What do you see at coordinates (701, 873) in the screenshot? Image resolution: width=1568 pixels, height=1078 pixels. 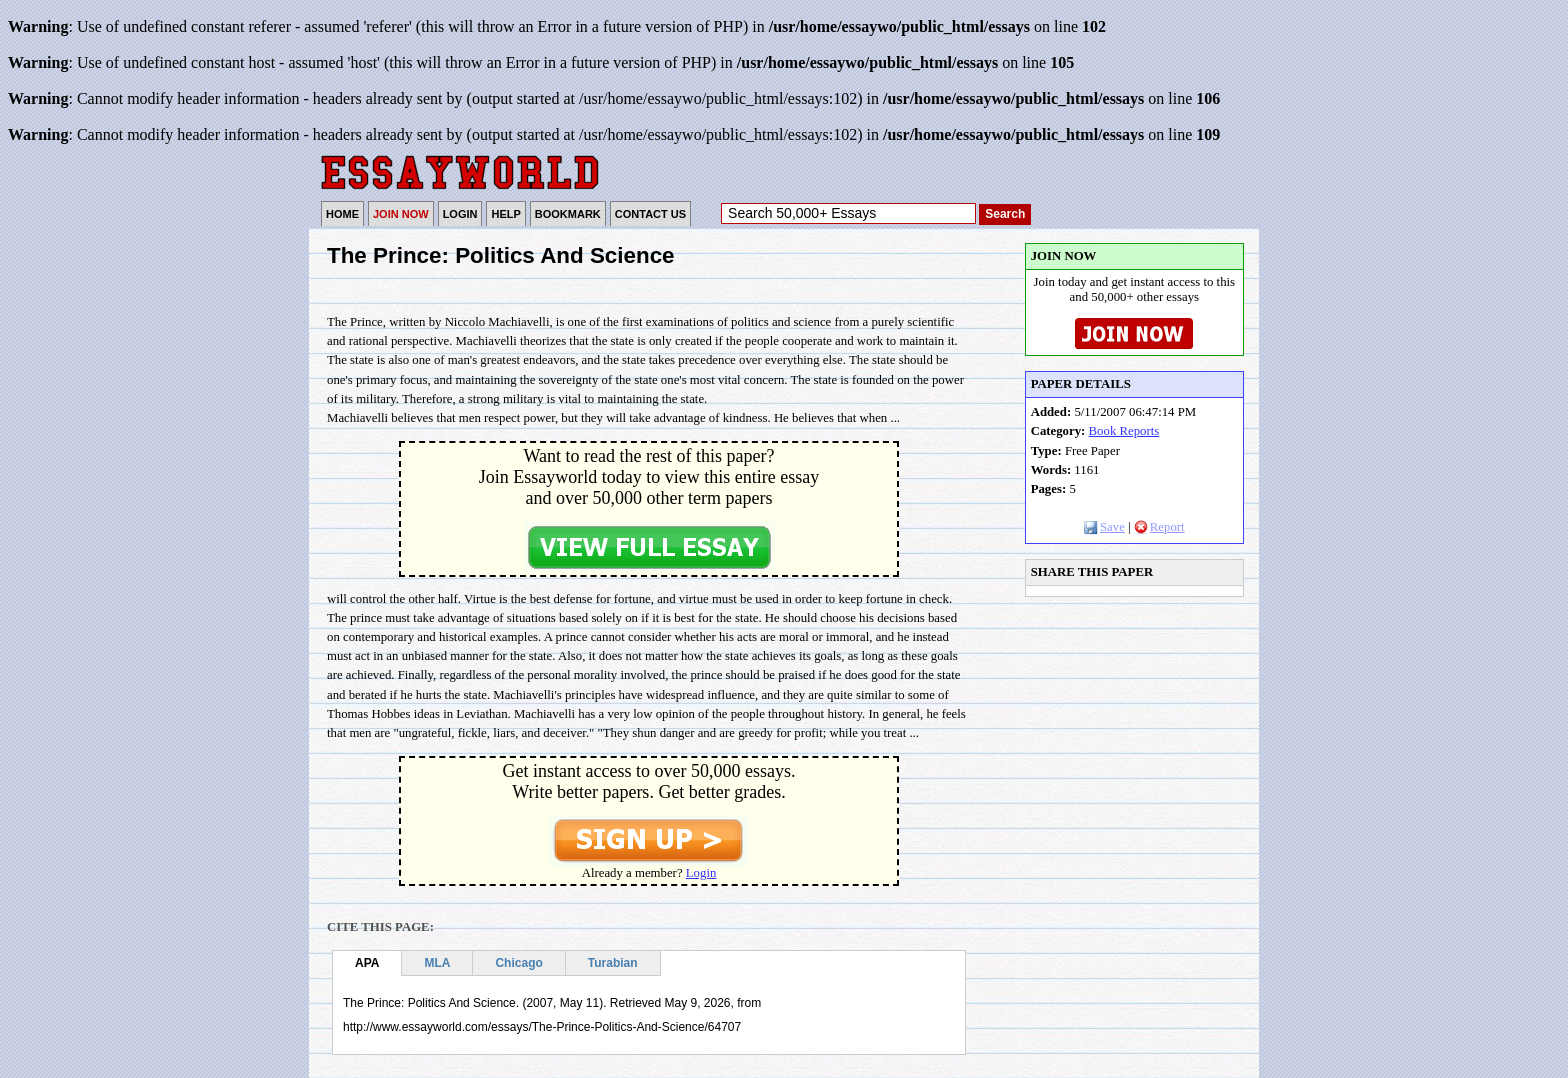 I see `Login` at bounding box center [701, 873].